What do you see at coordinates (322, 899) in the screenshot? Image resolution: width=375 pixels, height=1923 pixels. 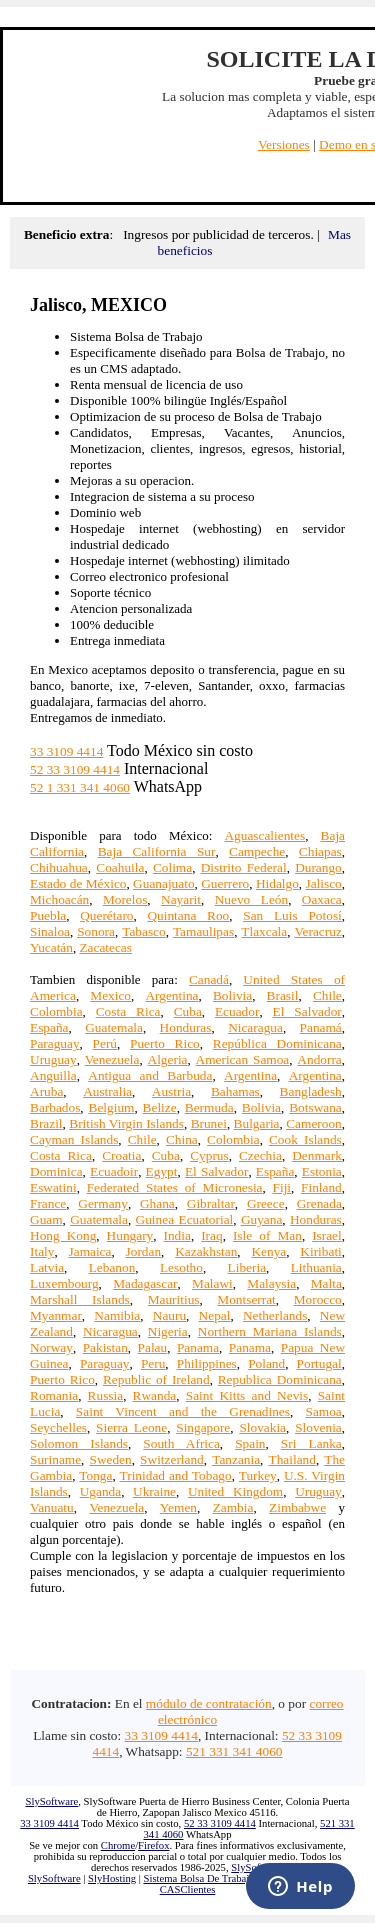 I see `Oaxaca` at bounding box center [322, 899].